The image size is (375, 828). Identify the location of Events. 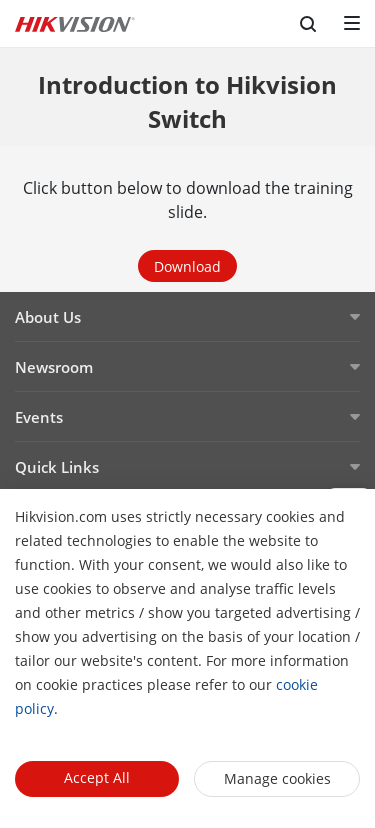
(39, 417).